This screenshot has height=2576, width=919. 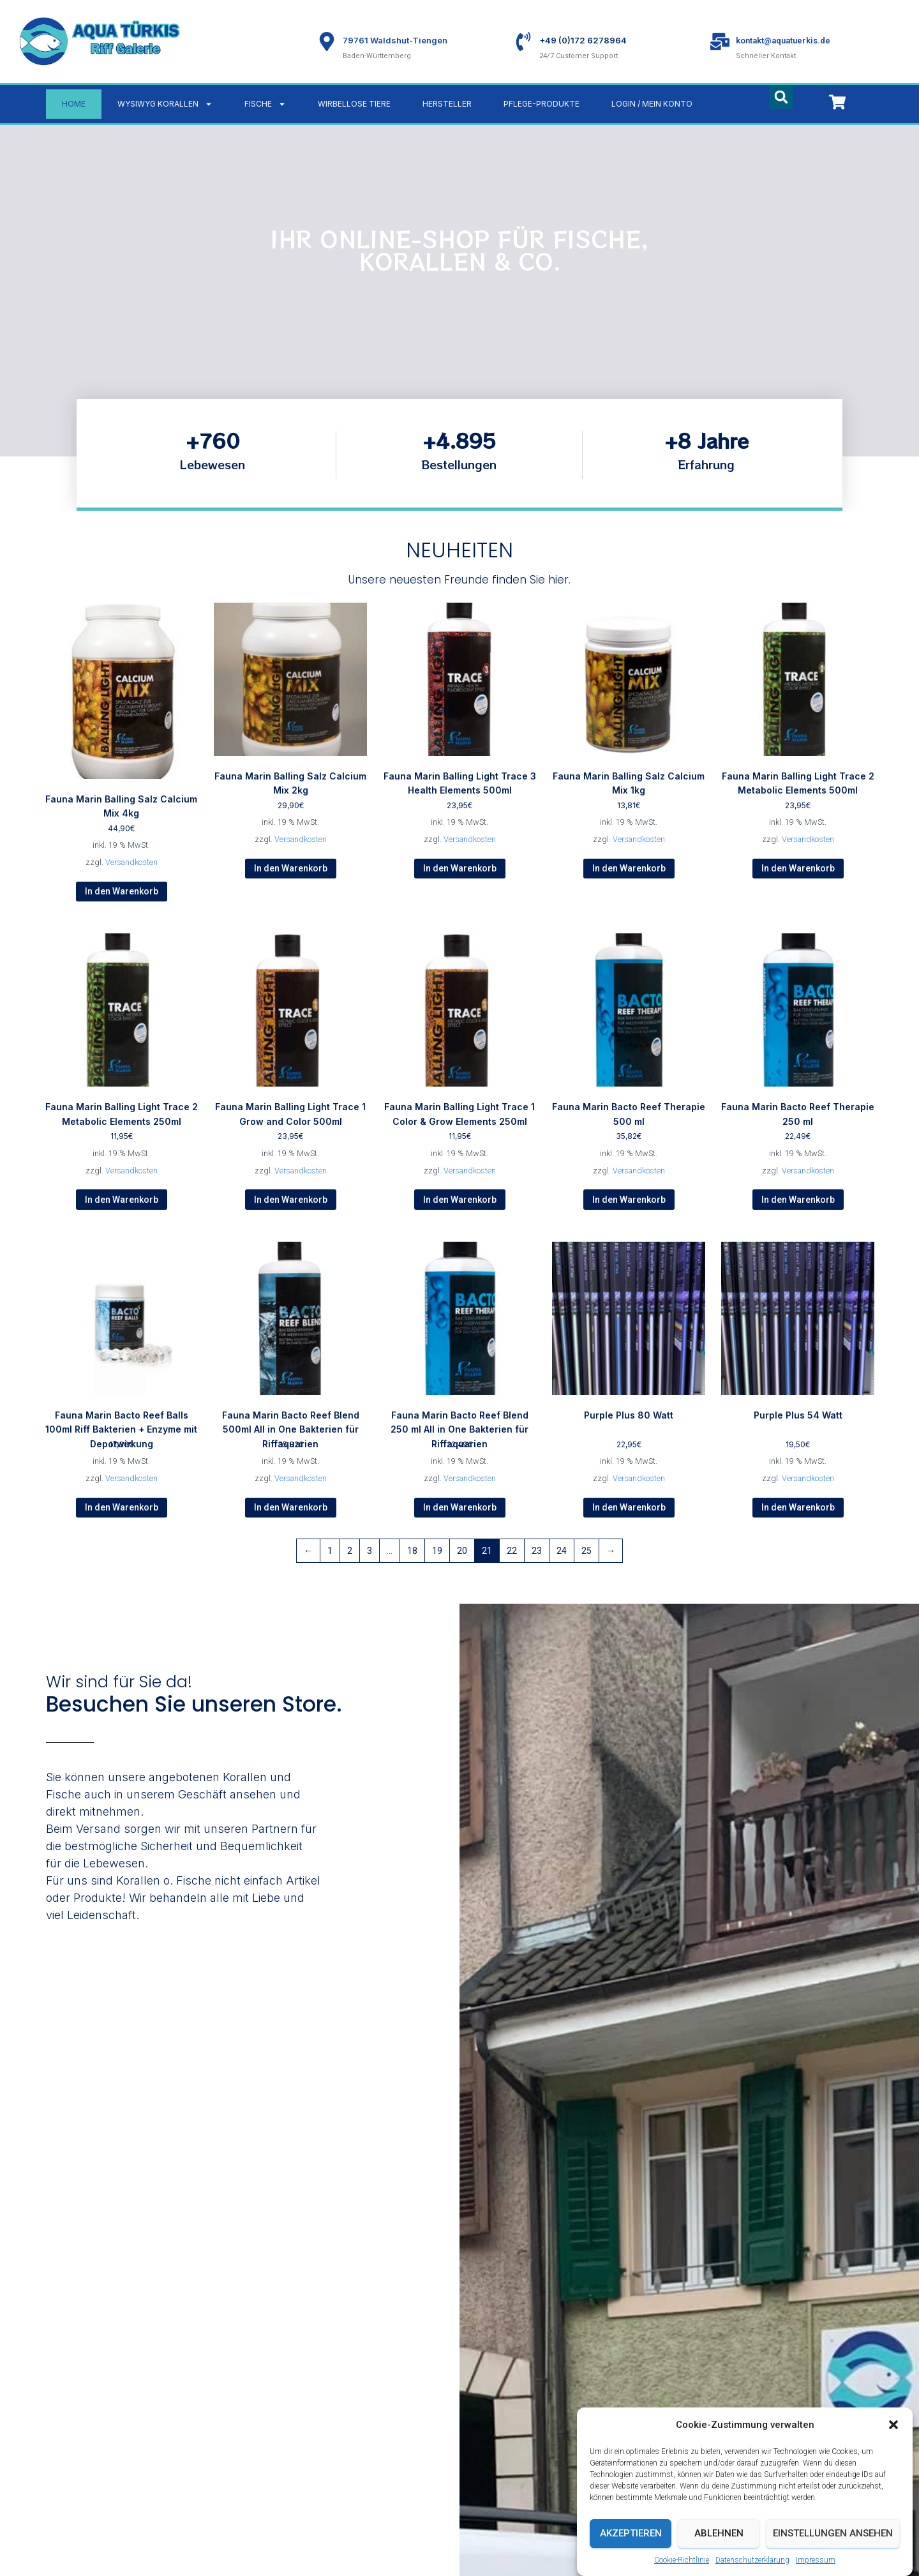 What do you see at coordinates (631, 2559) in the screenshot?
I see `Akzeptieren` at bounding box center [631, 2559].